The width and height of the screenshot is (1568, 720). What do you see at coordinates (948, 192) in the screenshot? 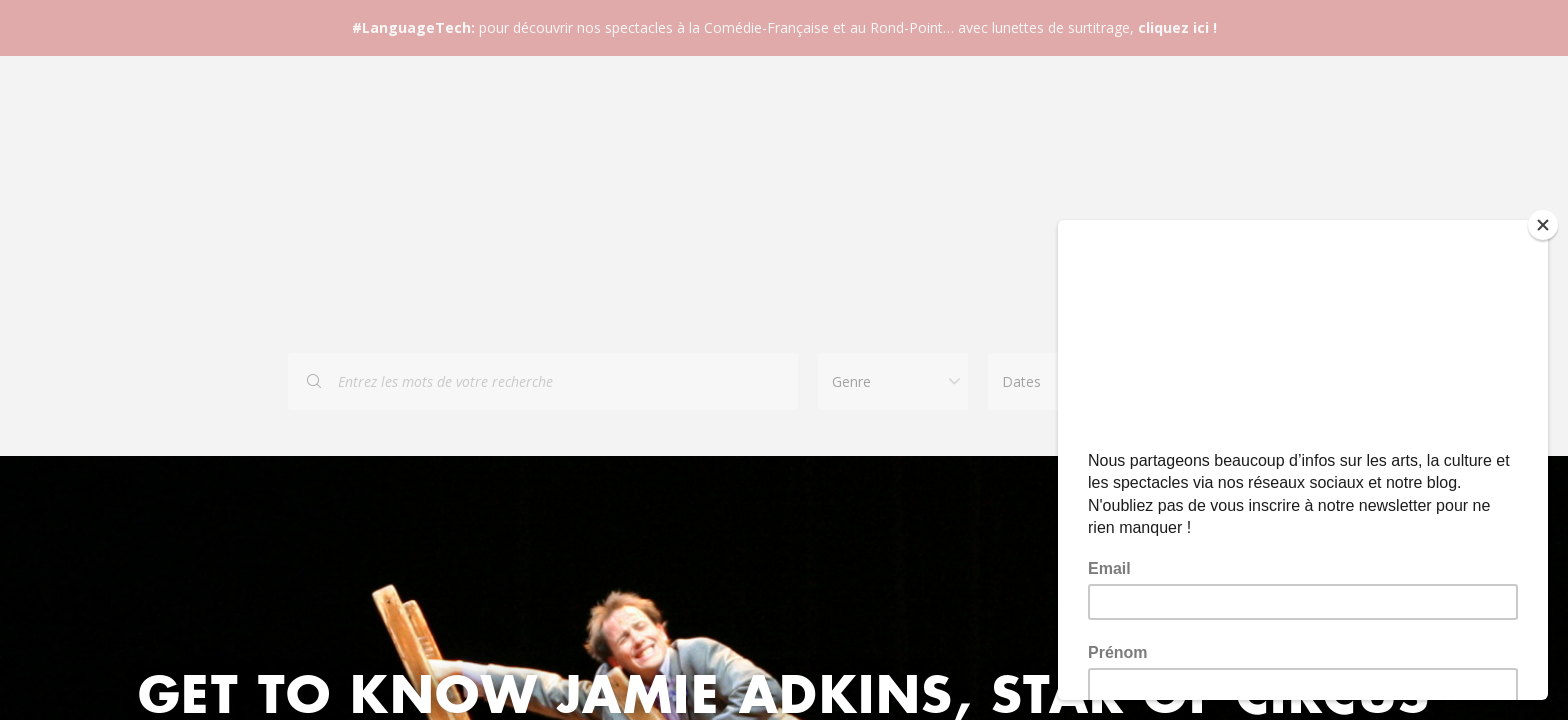
I see `Bons cadeaux` at bounding box center [948, 192].